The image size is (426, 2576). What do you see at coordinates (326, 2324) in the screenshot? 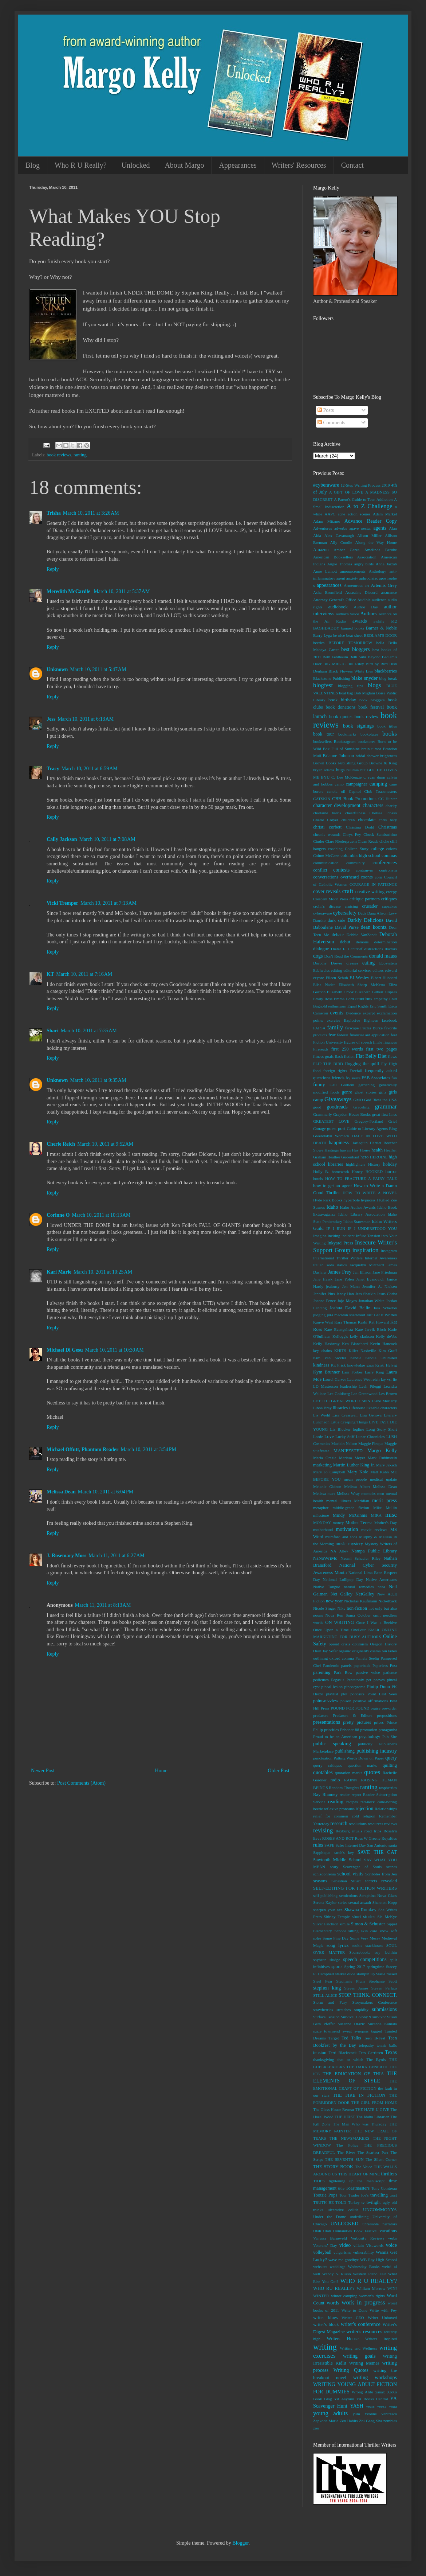
I see `writer's block` at bounding box center [326, 2324].